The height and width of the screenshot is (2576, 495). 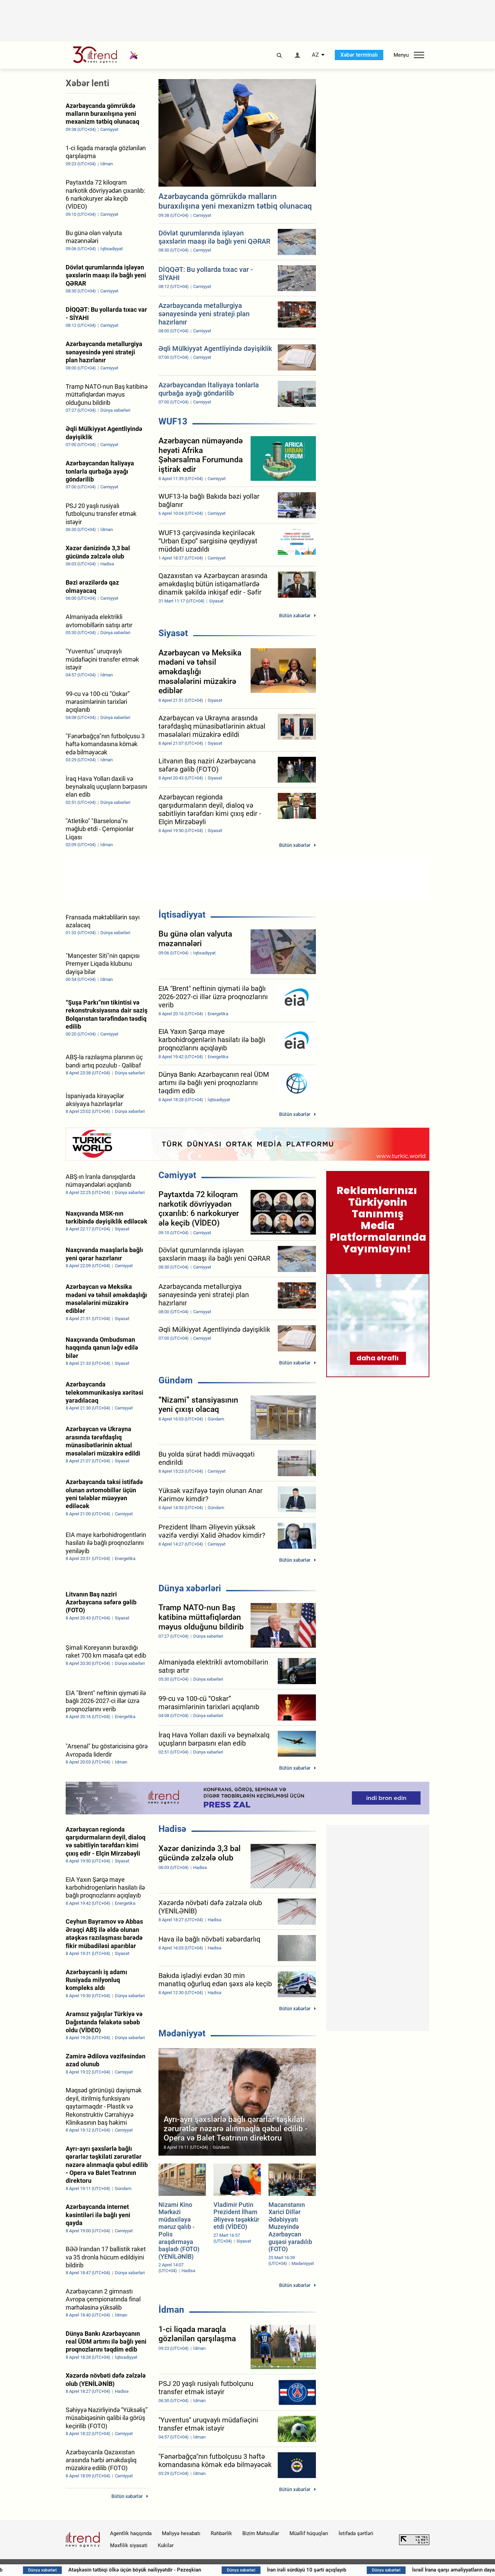 I want to click on Xəbər terminalı, so click(x=359, y=55).